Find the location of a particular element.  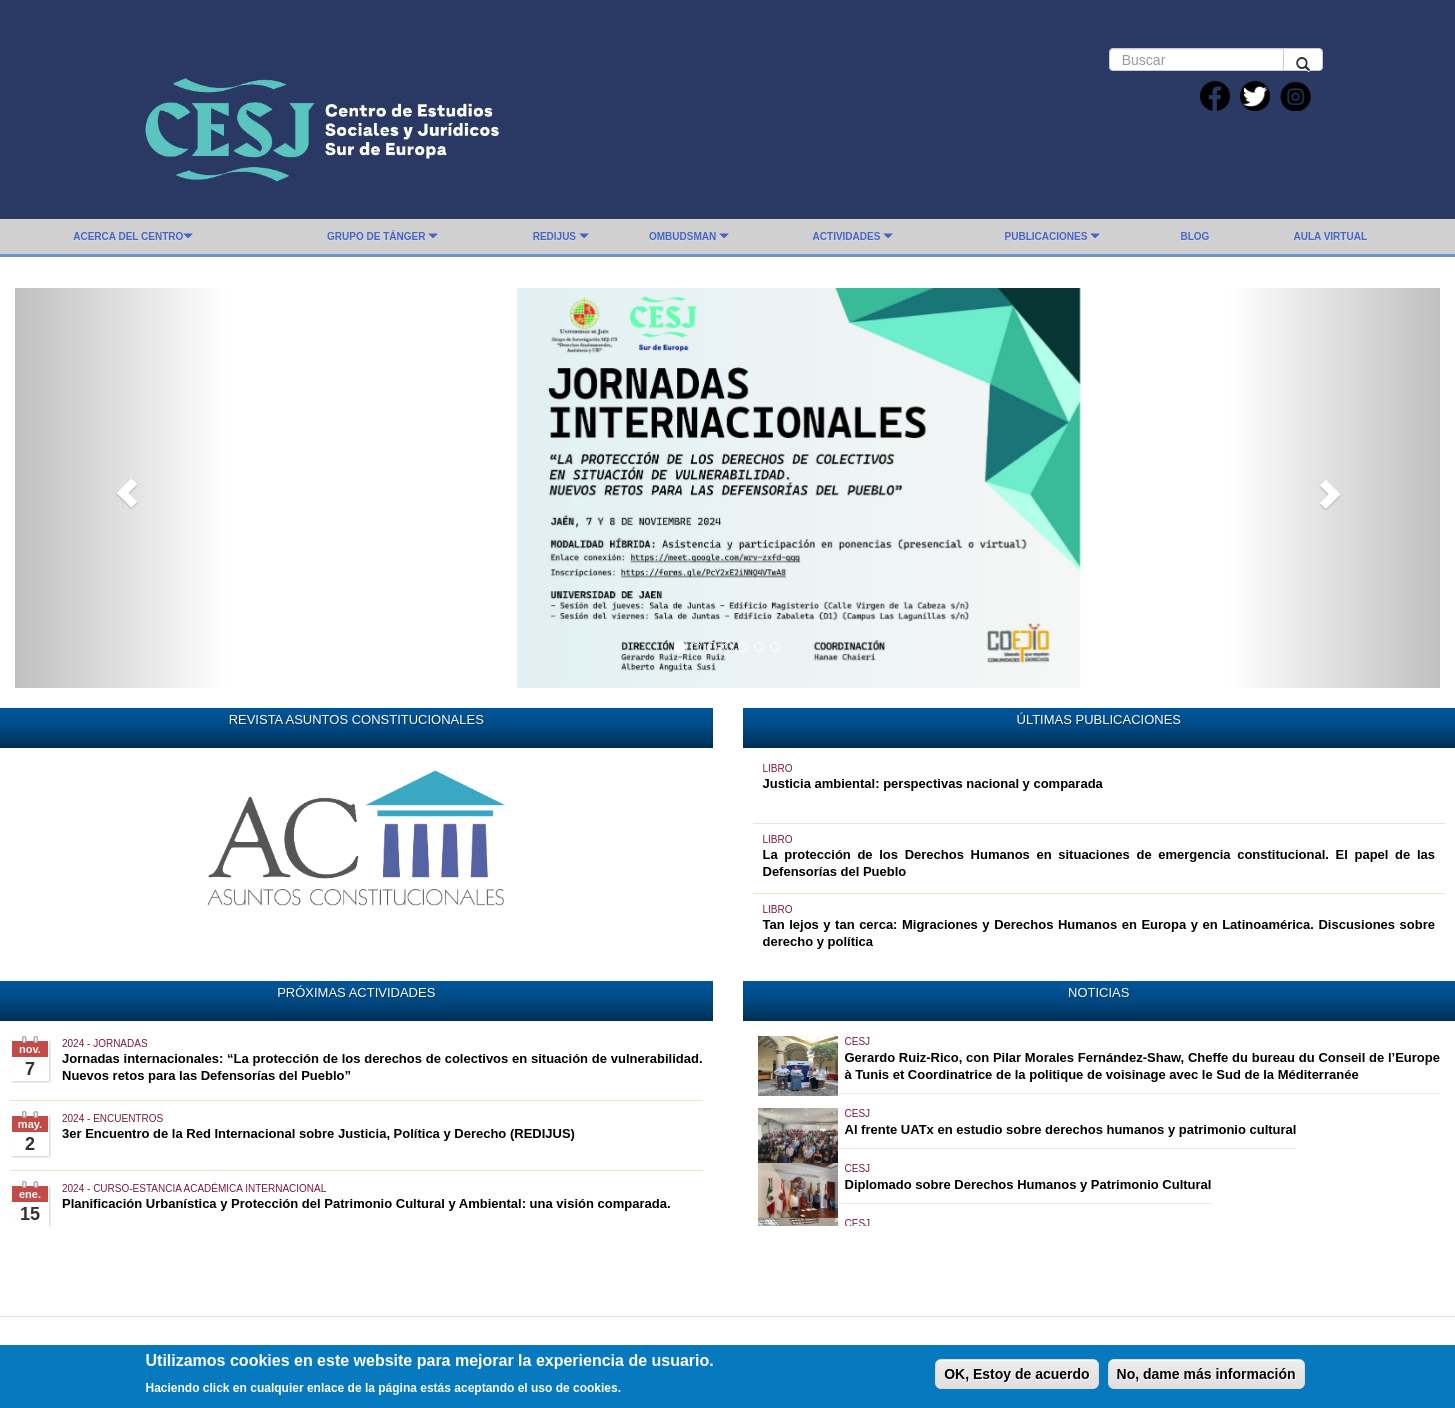

PRÓXIMAS ACTIVIDADES is located at coordinates (356, 992).